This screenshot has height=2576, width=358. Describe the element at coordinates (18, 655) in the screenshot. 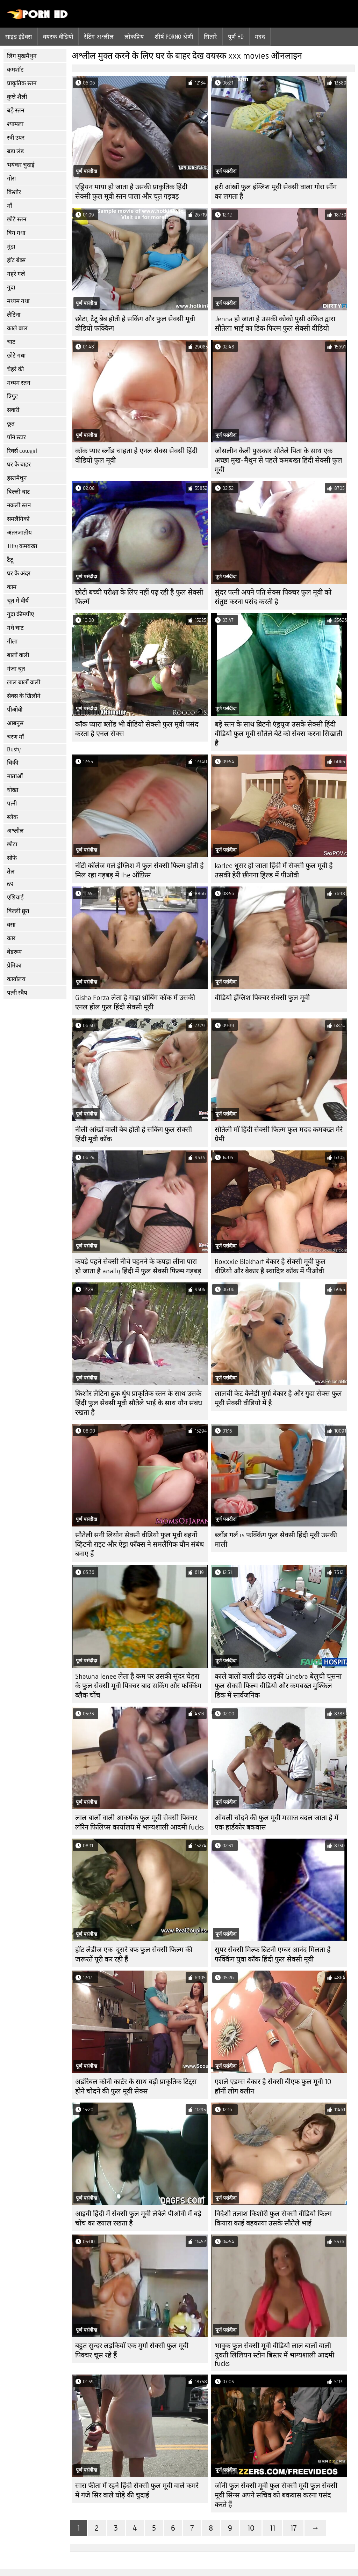

I see `बालों वाली` at that location.